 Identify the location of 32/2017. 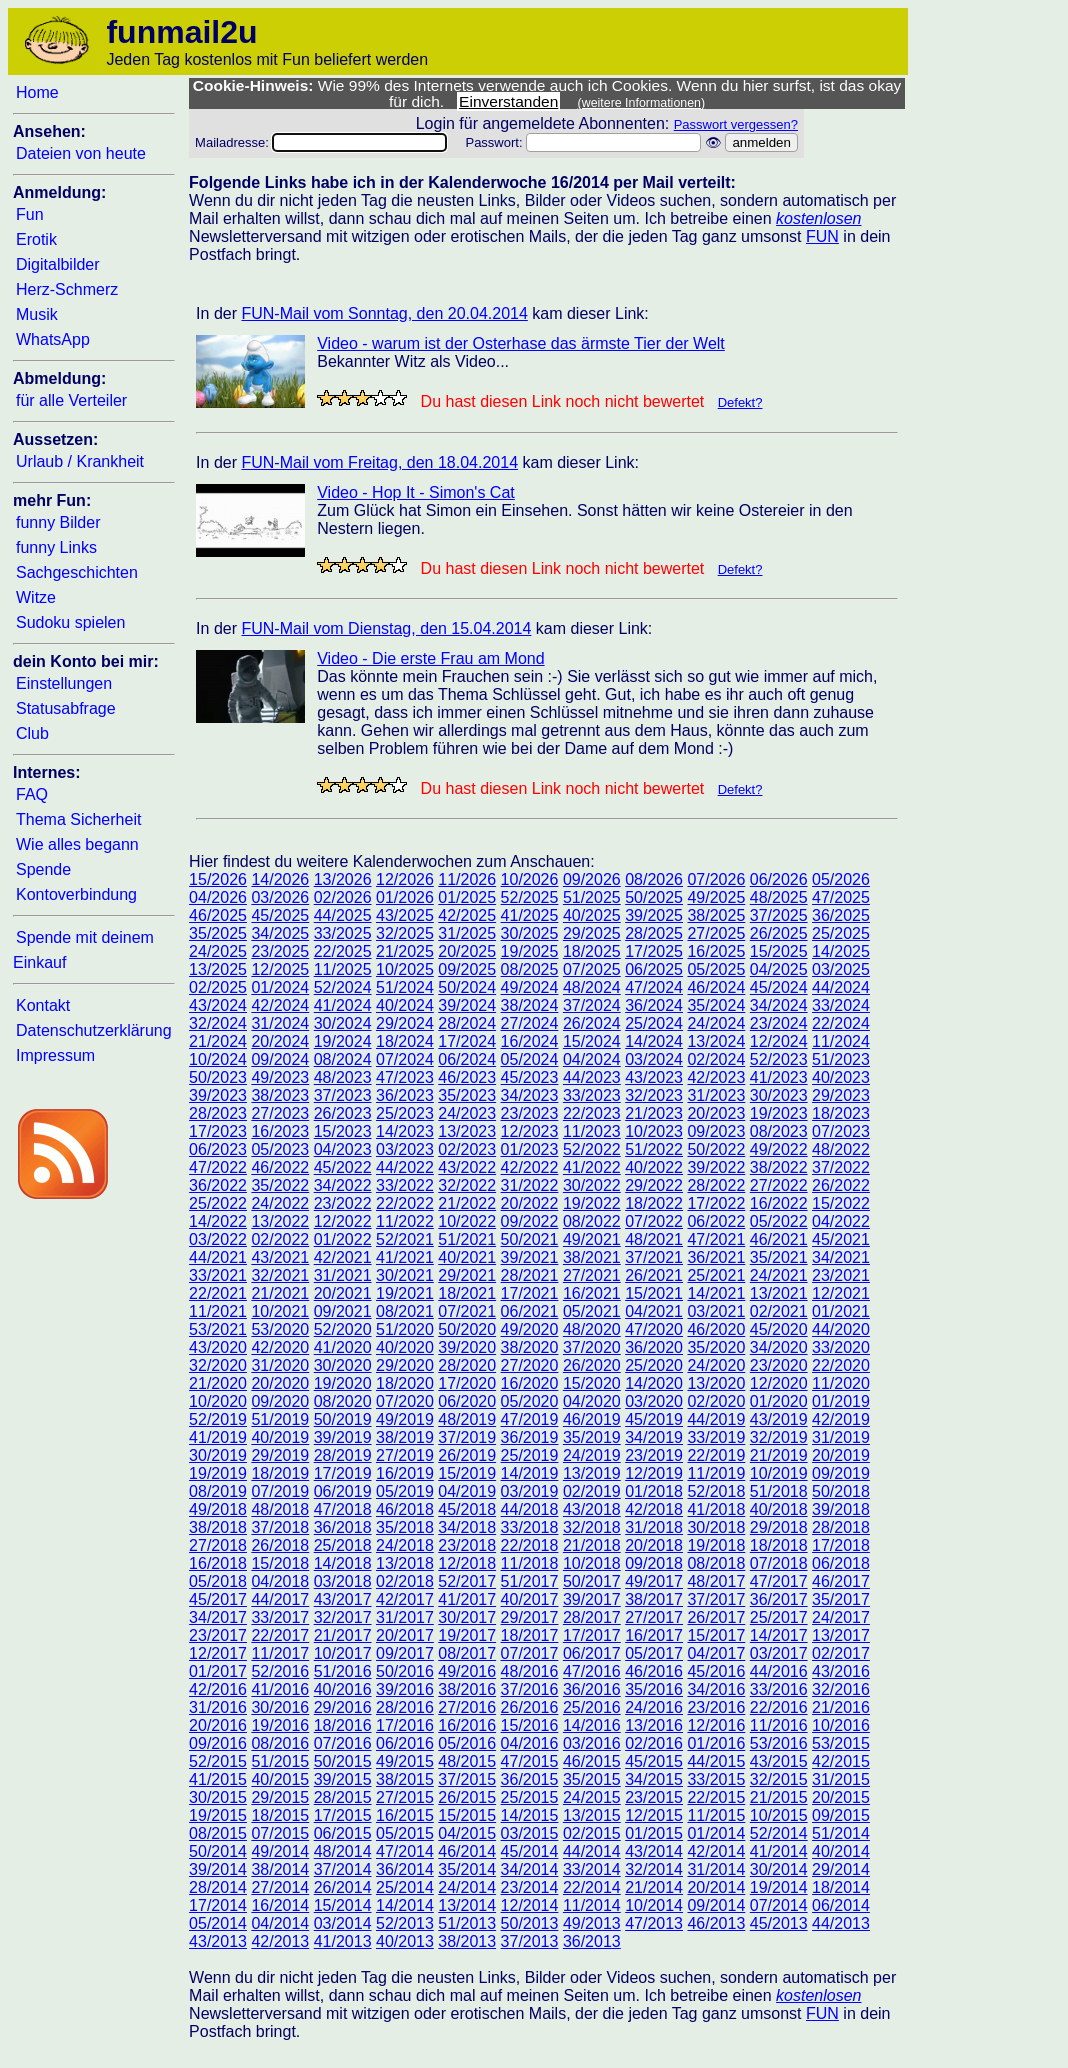
(343, 1617).